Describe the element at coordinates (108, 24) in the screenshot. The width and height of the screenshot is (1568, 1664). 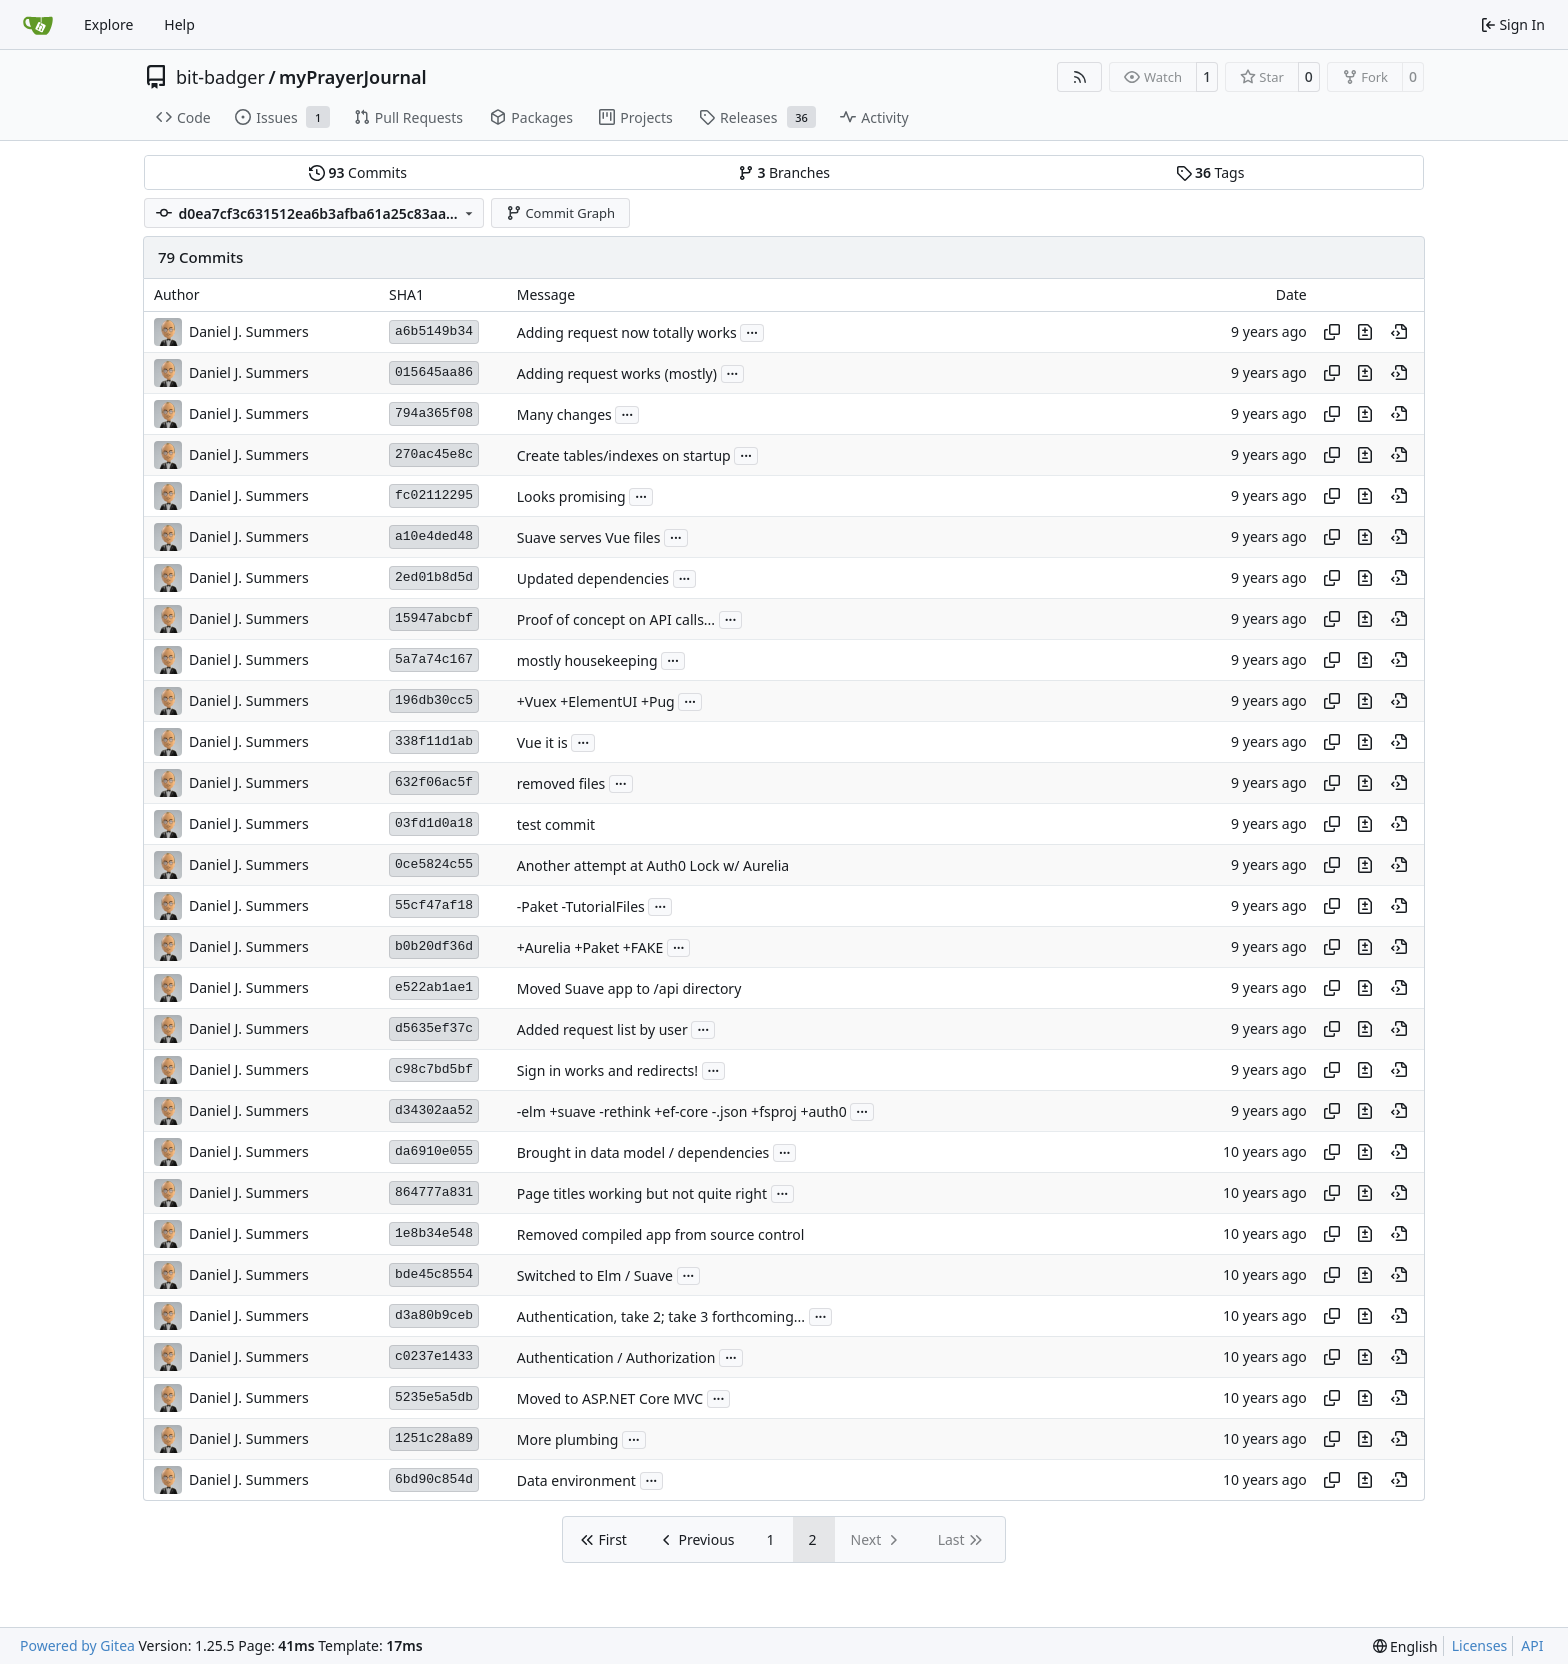
I see `Explore` at that location.